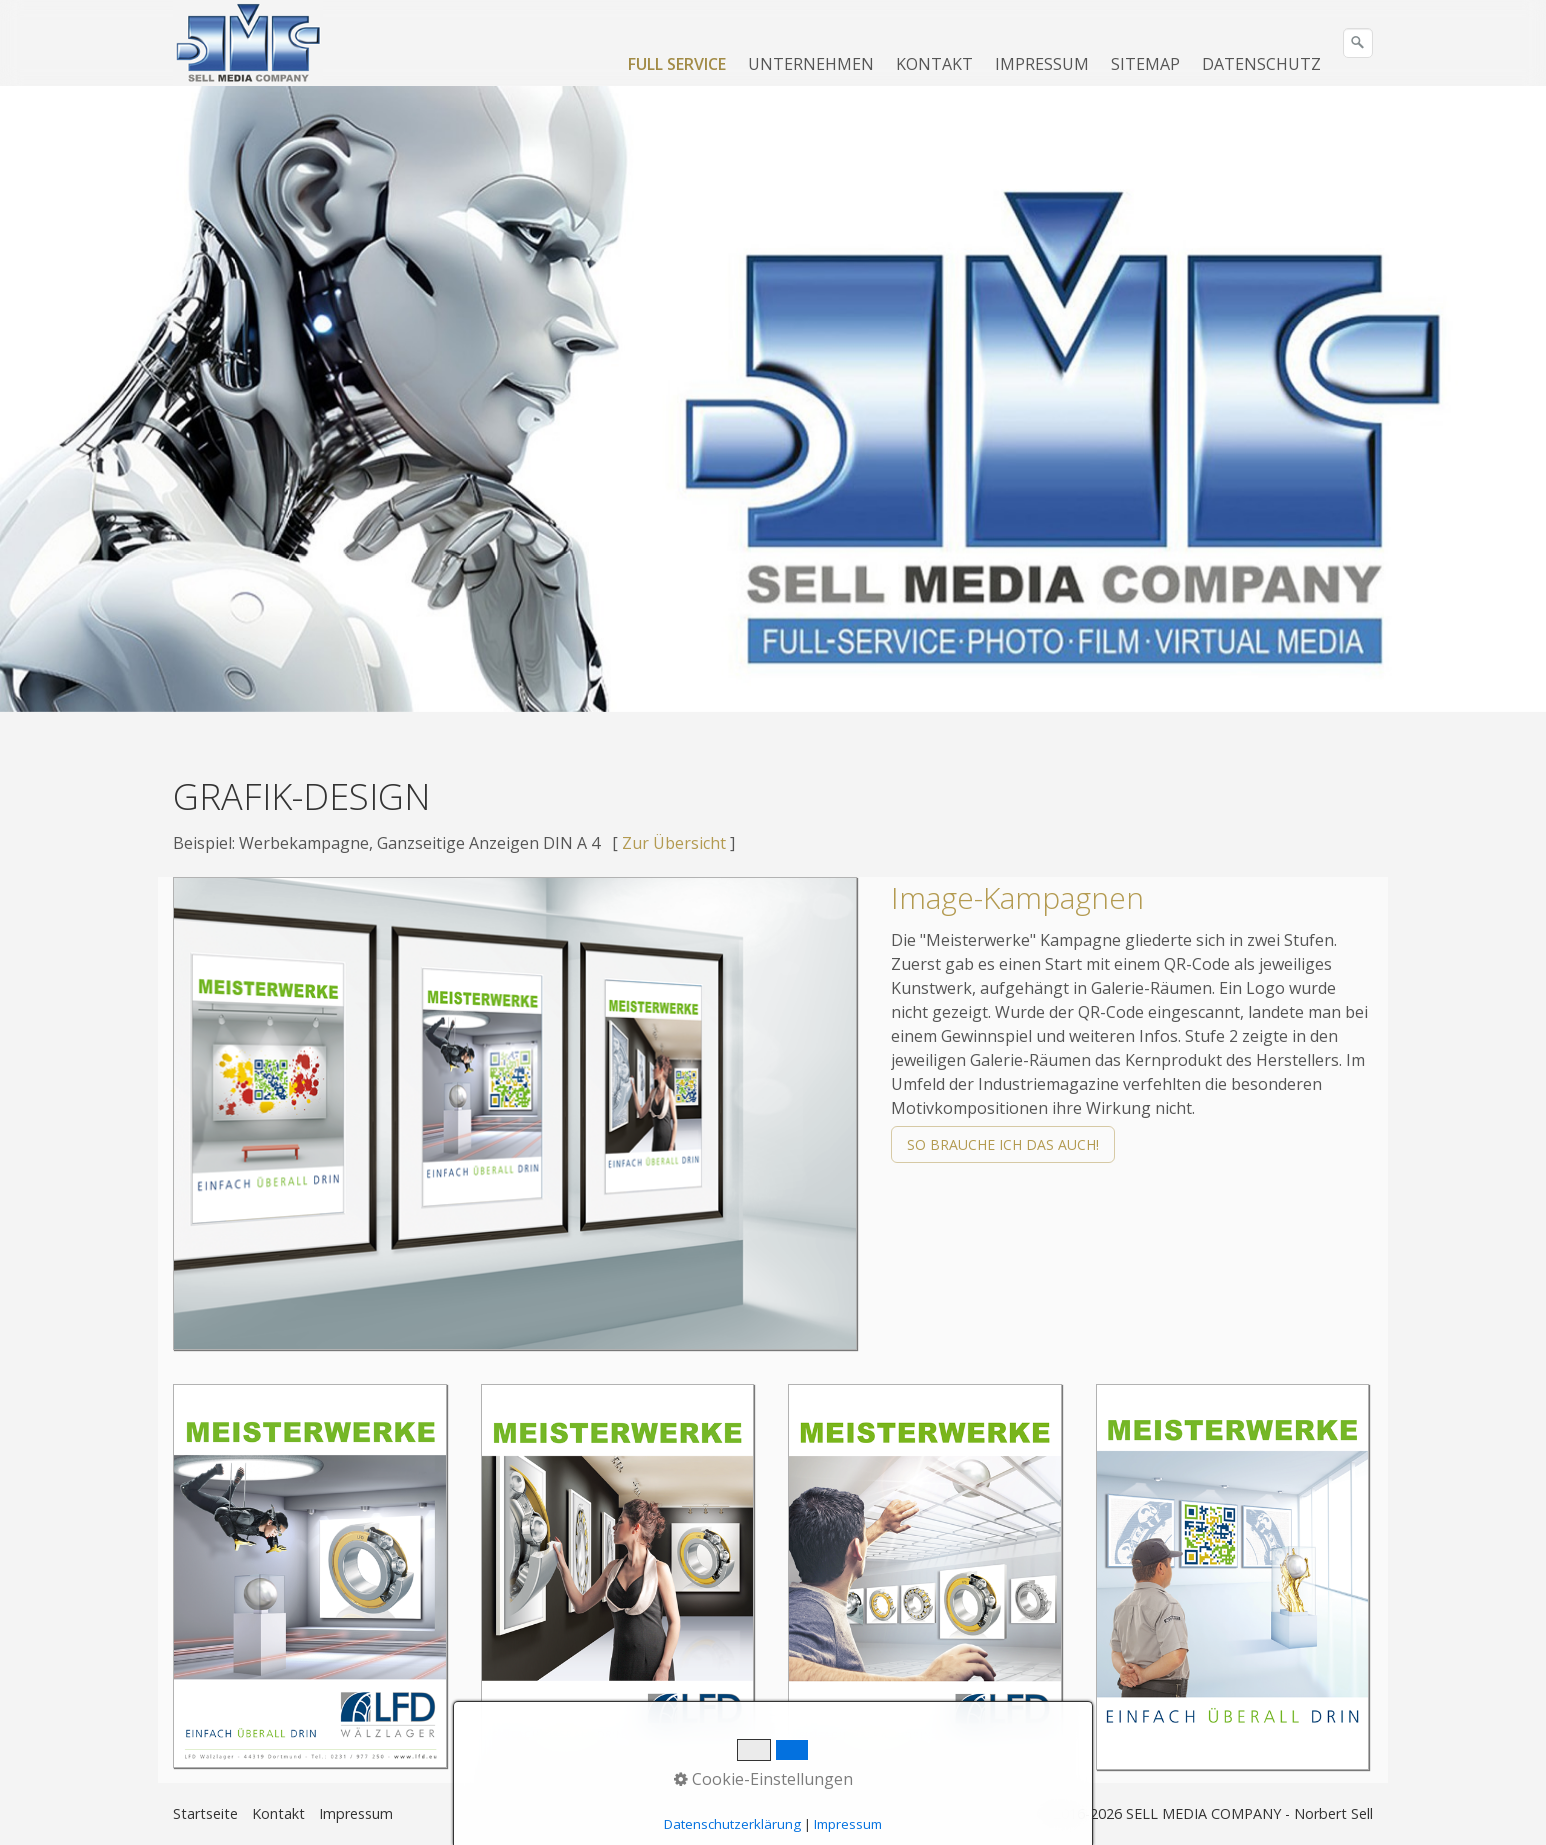 This screenshot has width=1546, height=1845. What do you see at coordinates (732, 1824) in the screenshot?
I see `Datenschutzerklärung` at bounding box center [732, 1824].